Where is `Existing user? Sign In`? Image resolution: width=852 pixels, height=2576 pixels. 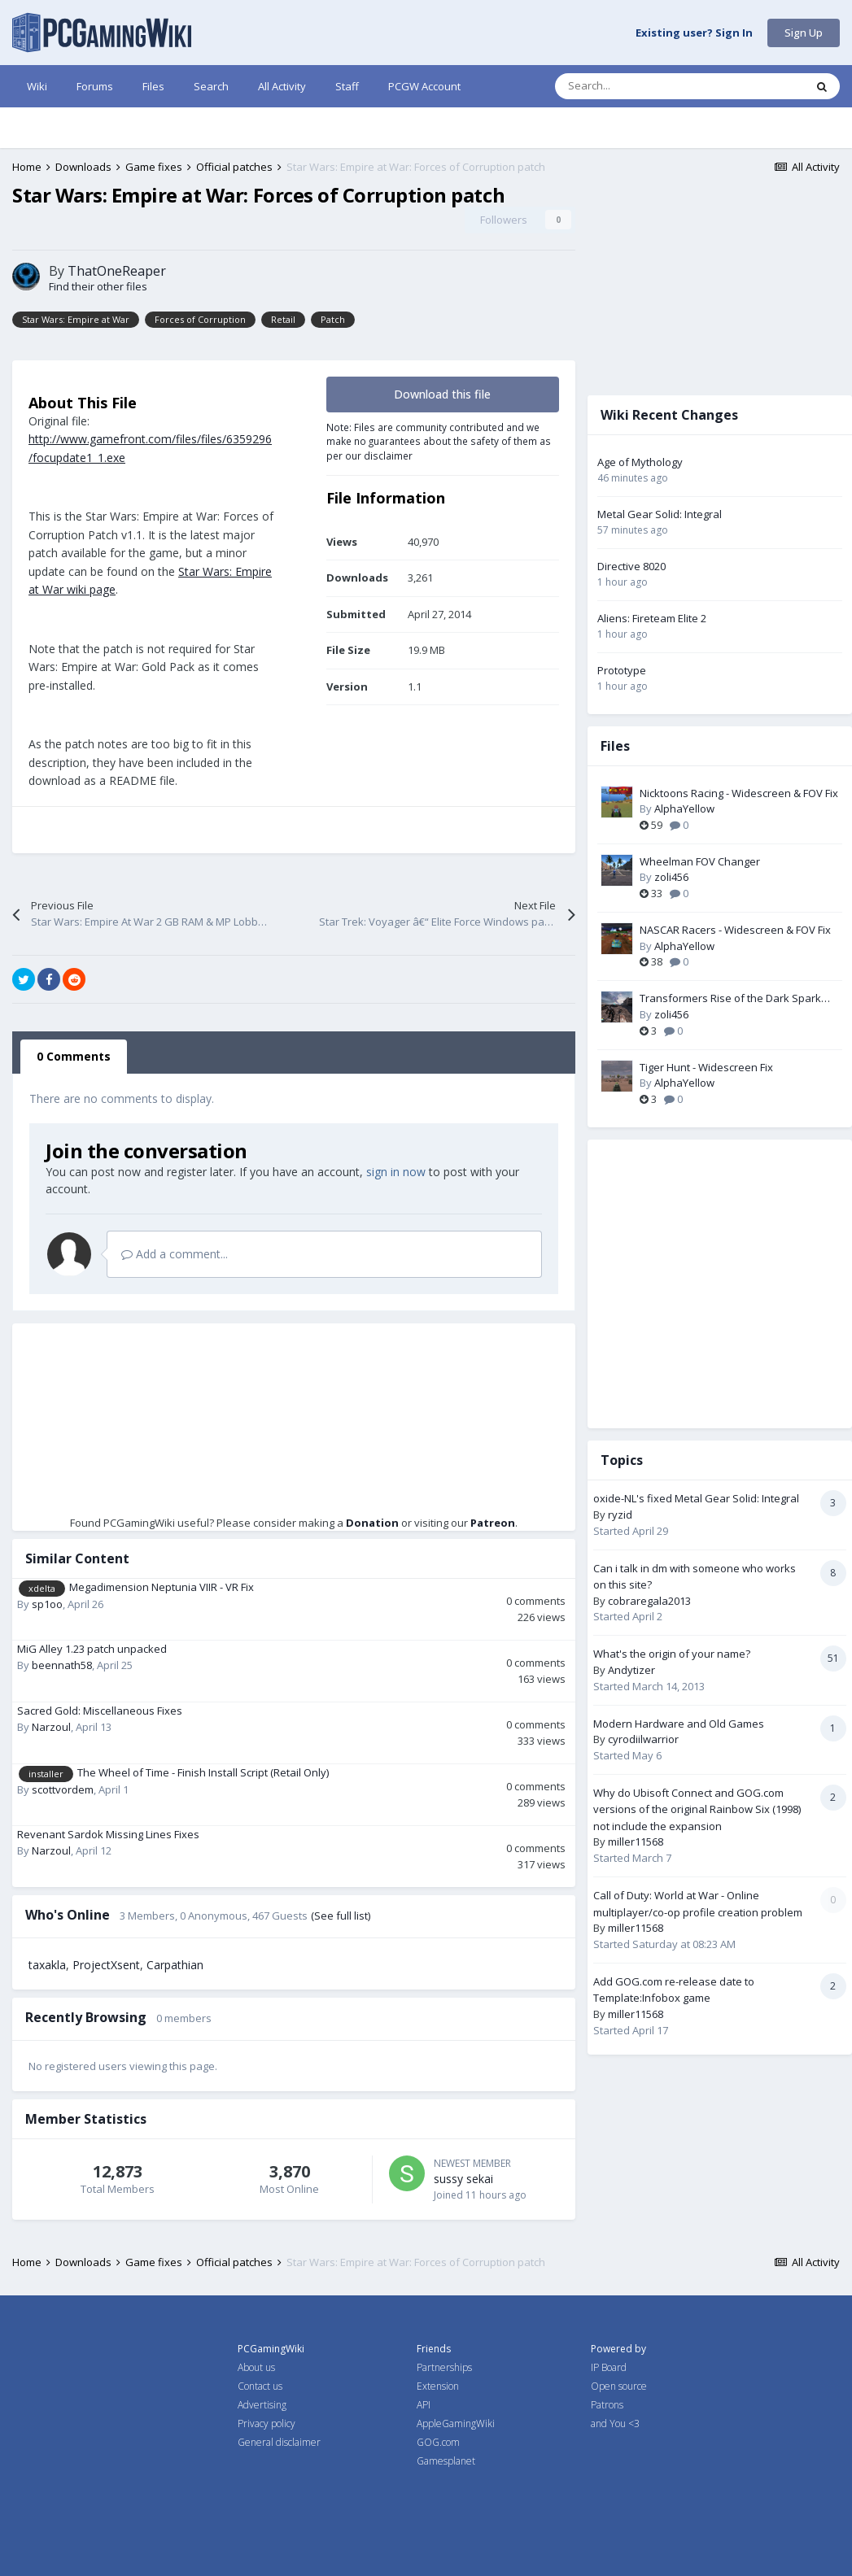
Existing user? Sign In is located at coordinates (694, 33).